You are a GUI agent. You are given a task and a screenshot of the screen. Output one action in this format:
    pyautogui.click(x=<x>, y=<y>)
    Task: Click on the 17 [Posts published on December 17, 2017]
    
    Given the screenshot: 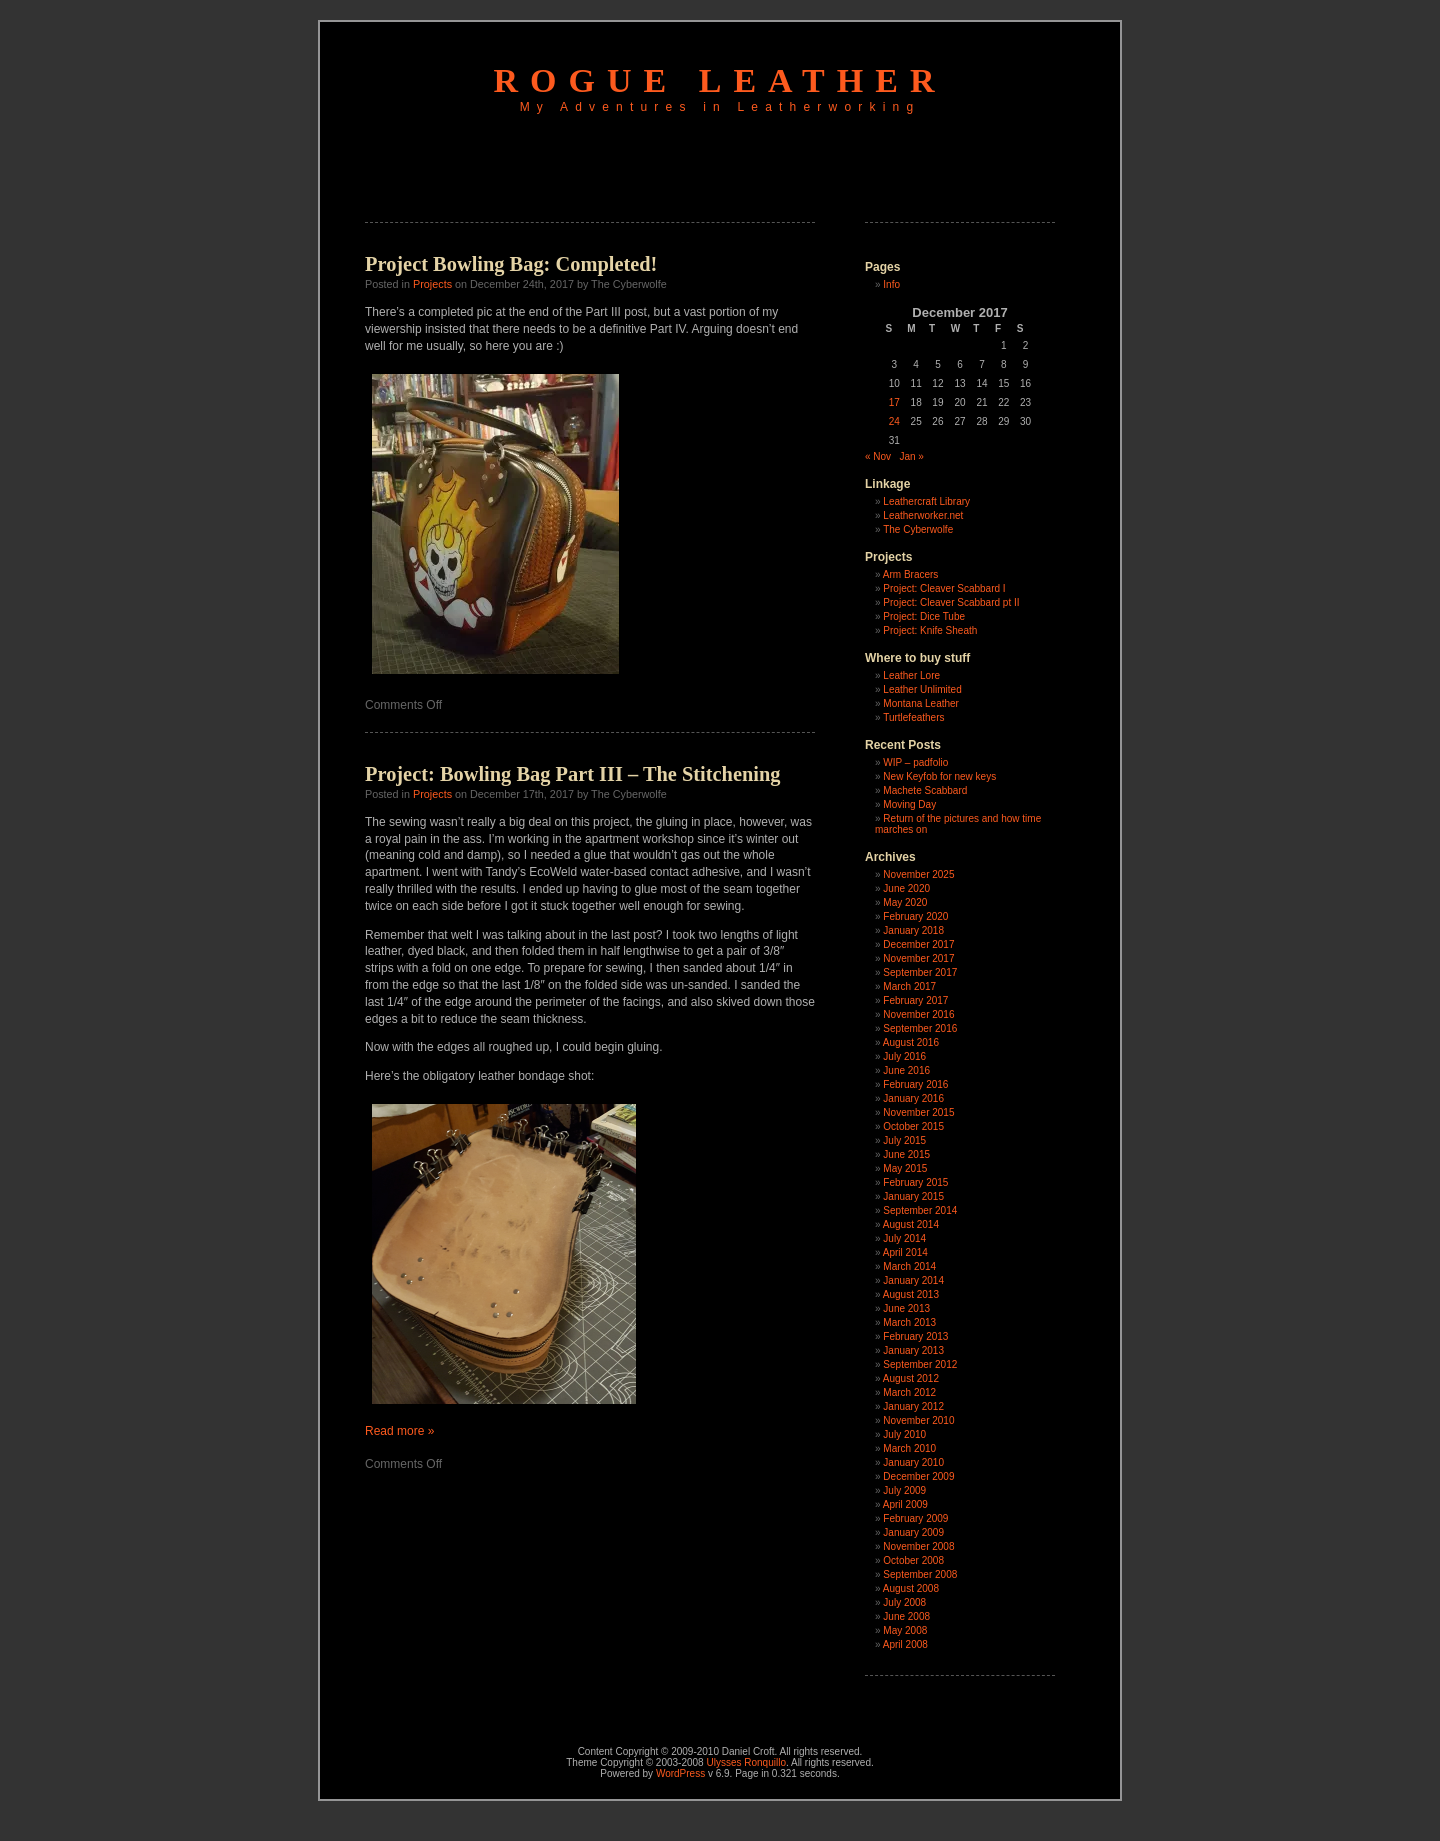 What is the action you would take?
    pyautogui.click(x=894, y=402)
    